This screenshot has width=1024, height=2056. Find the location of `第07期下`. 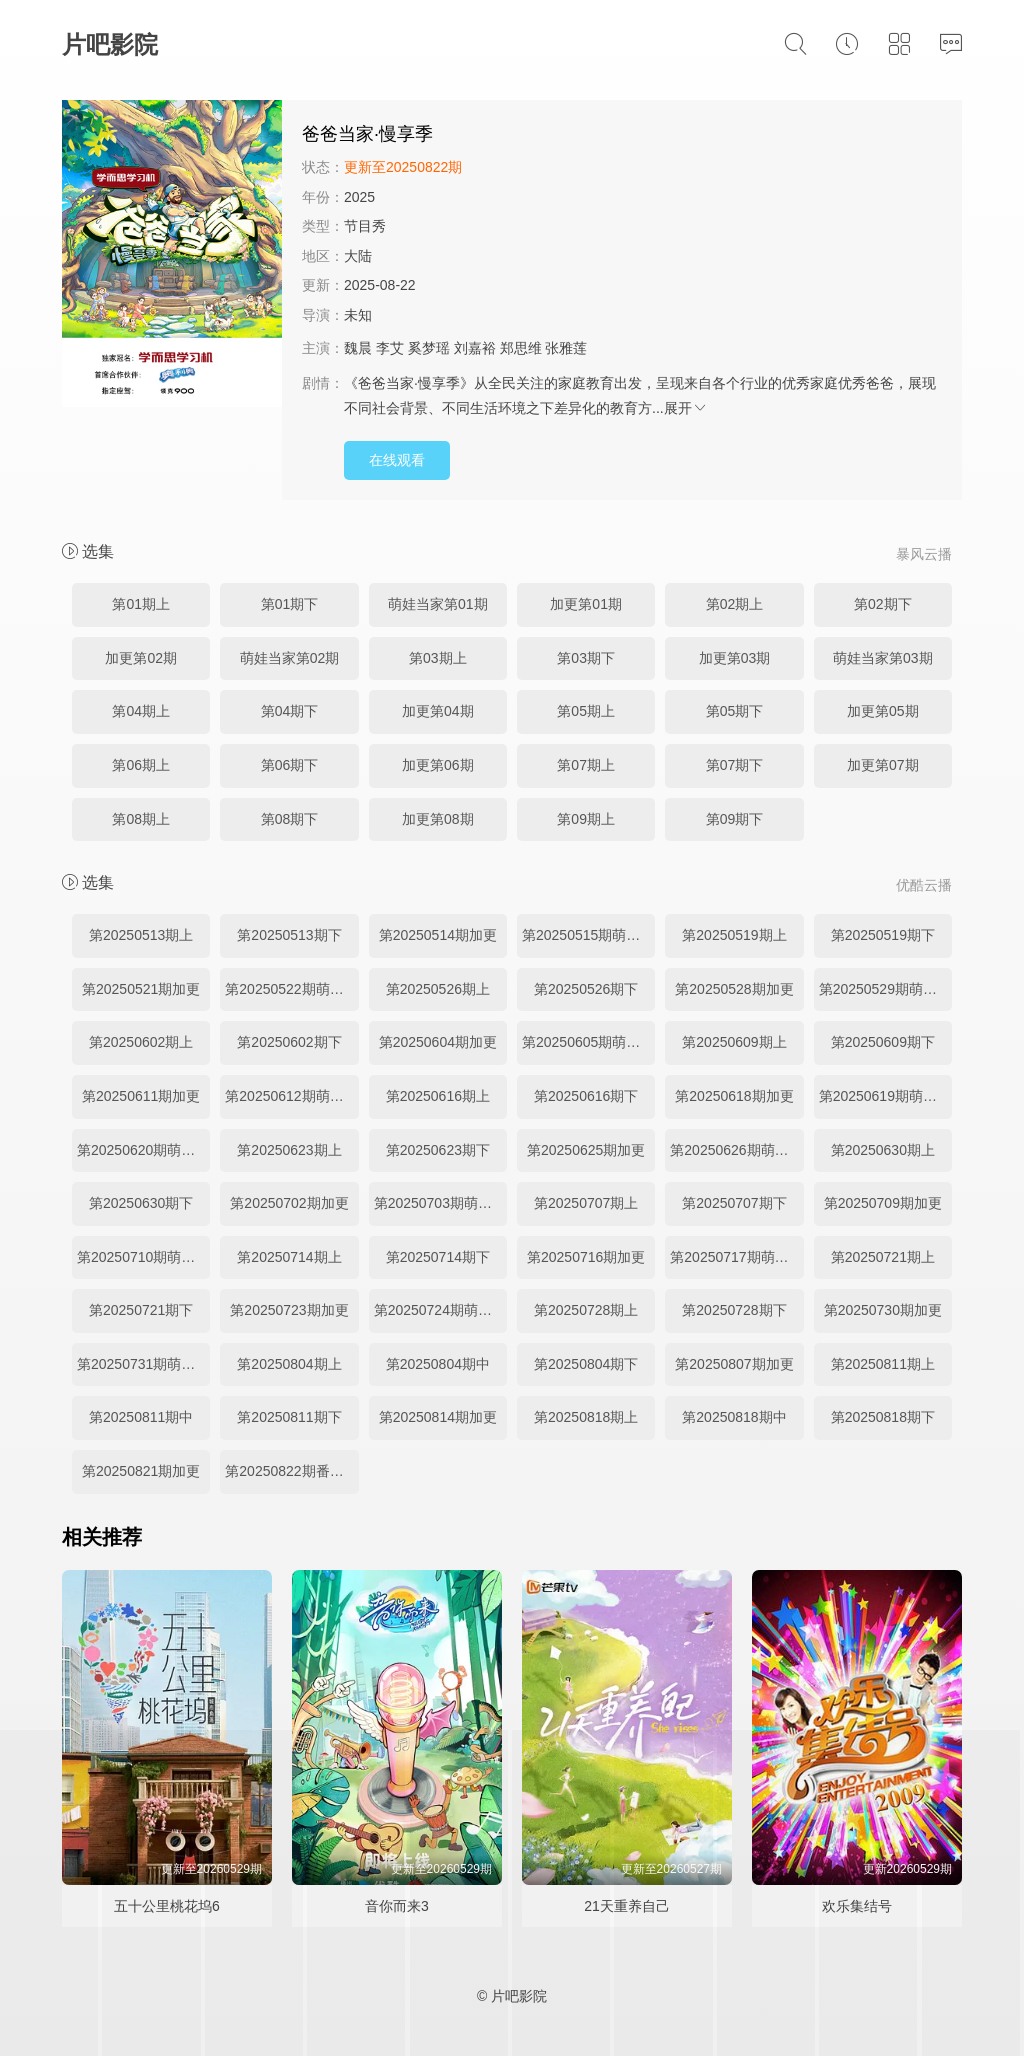

第07期下 is located at coordinates (735, 765).